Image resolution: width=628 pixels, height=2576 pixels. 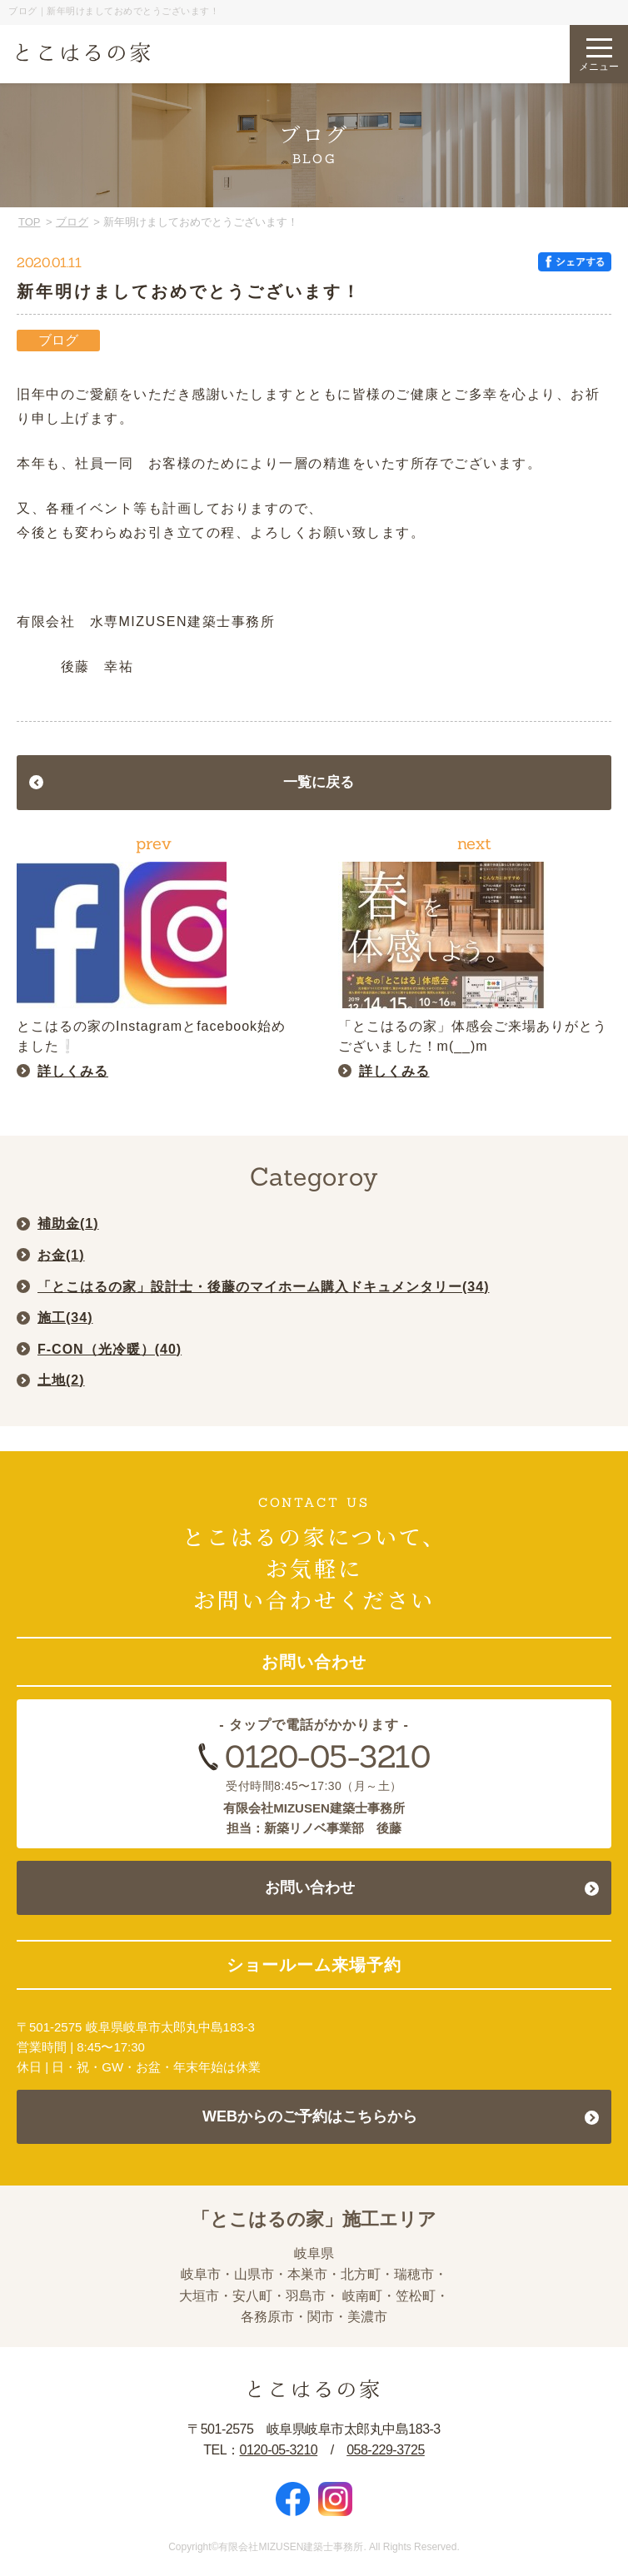 What do you see at coordinates (64, 1317) in the screenshot?
I see `施工()` at bounding box center [64, 1317].